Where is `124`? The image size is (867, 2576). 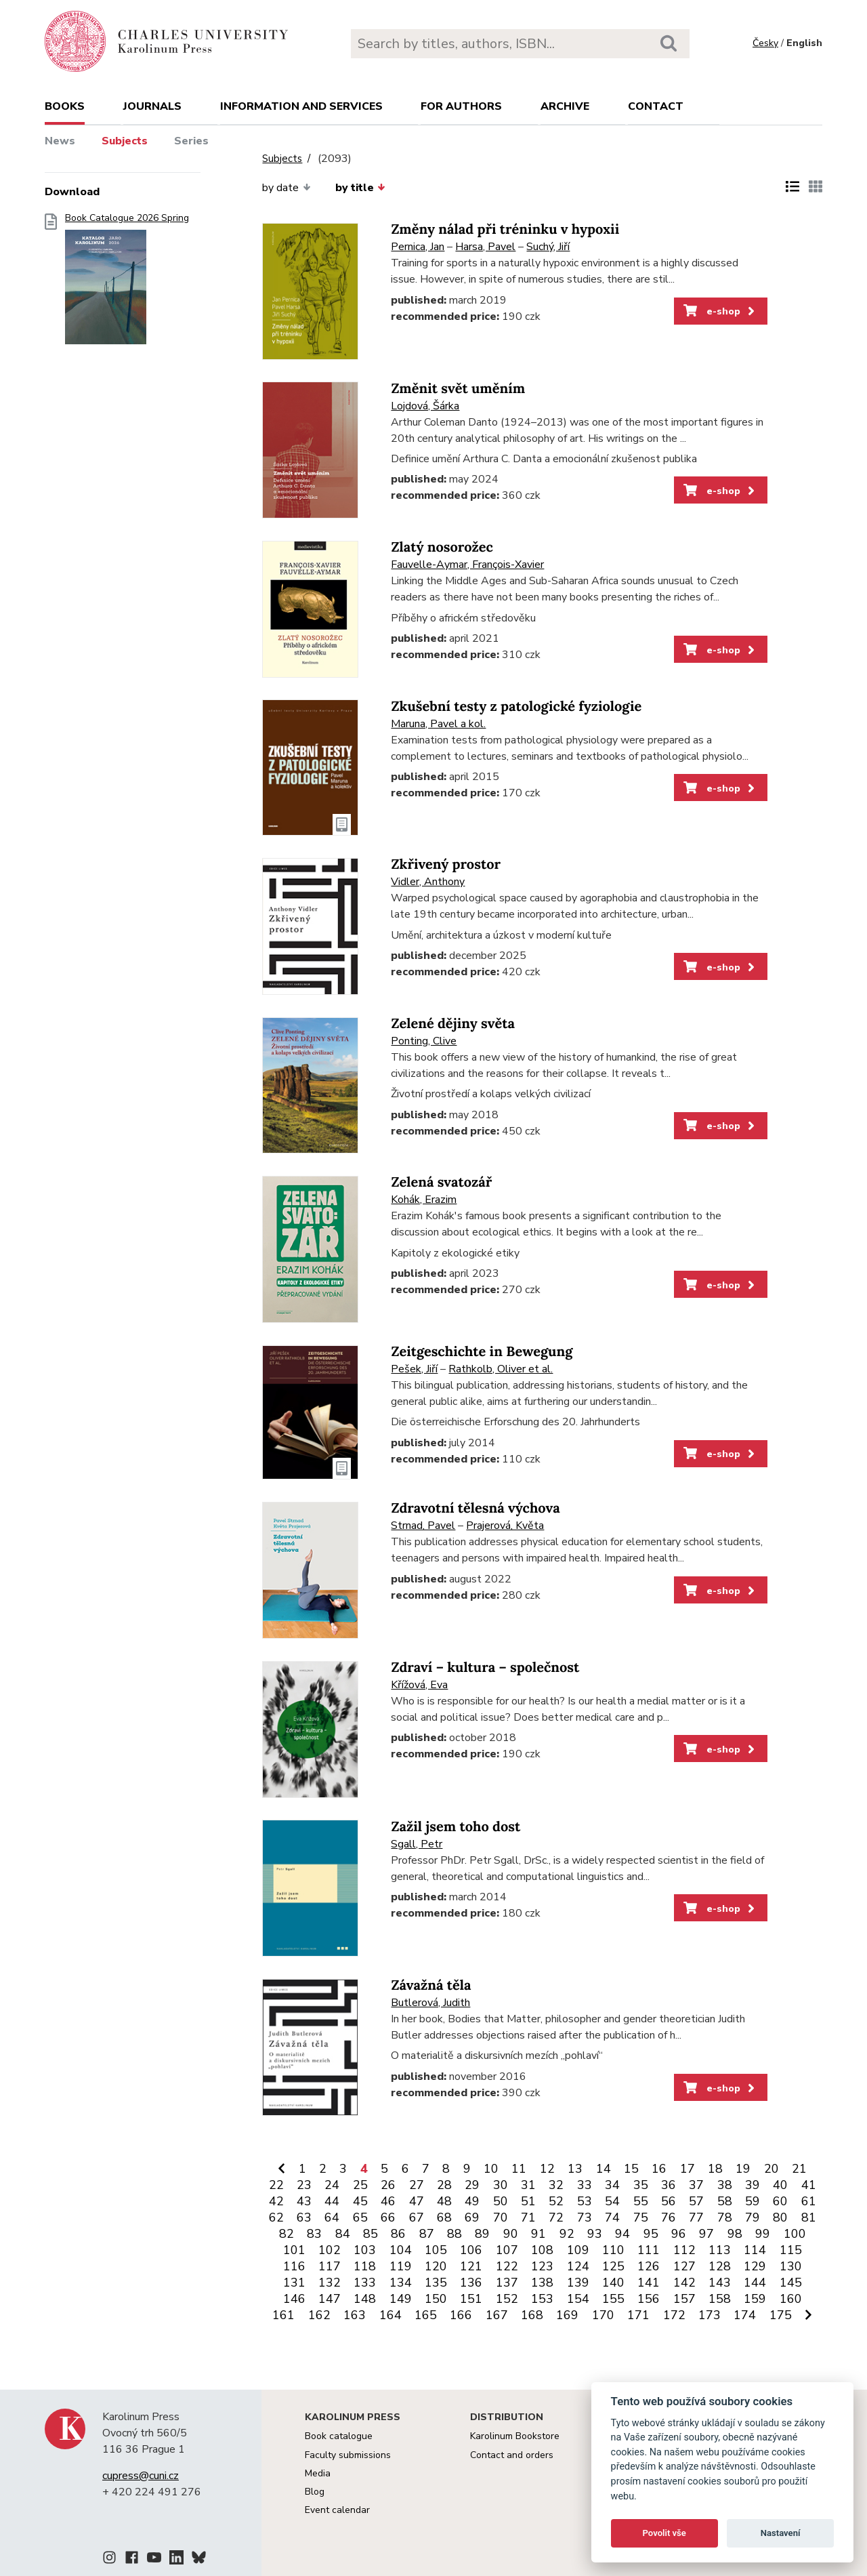
124 is located at coordinates (578, 2266).